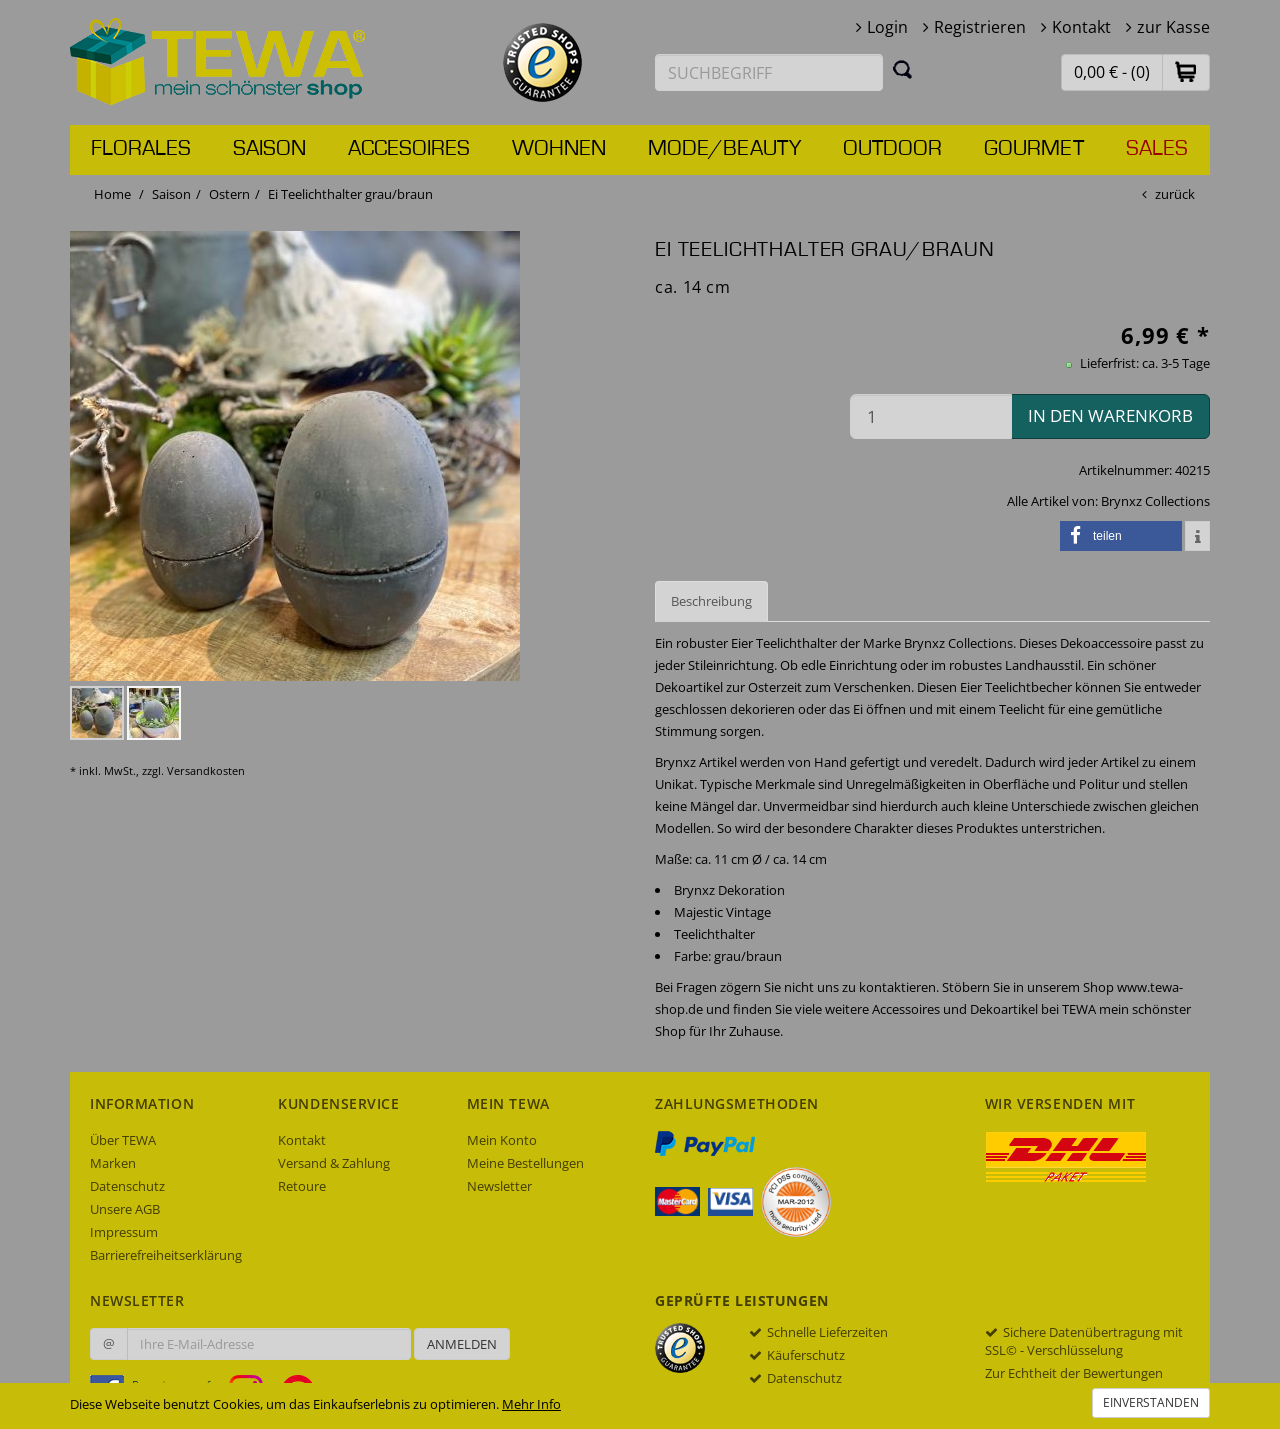 The width and height of the screenshot is (1280, 1429). I want to click on zur Kasse, so click(1173, 27).